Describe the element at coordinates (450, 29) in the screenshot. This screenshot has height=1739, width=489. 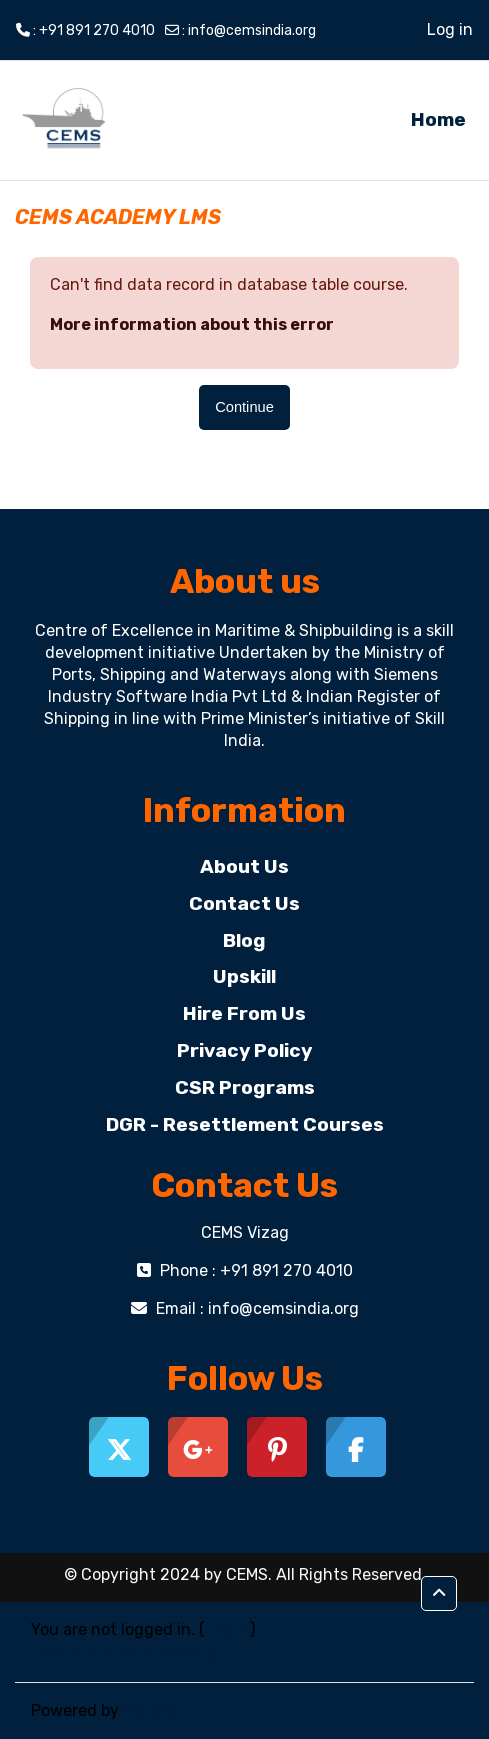
I see `Log in` at that location.